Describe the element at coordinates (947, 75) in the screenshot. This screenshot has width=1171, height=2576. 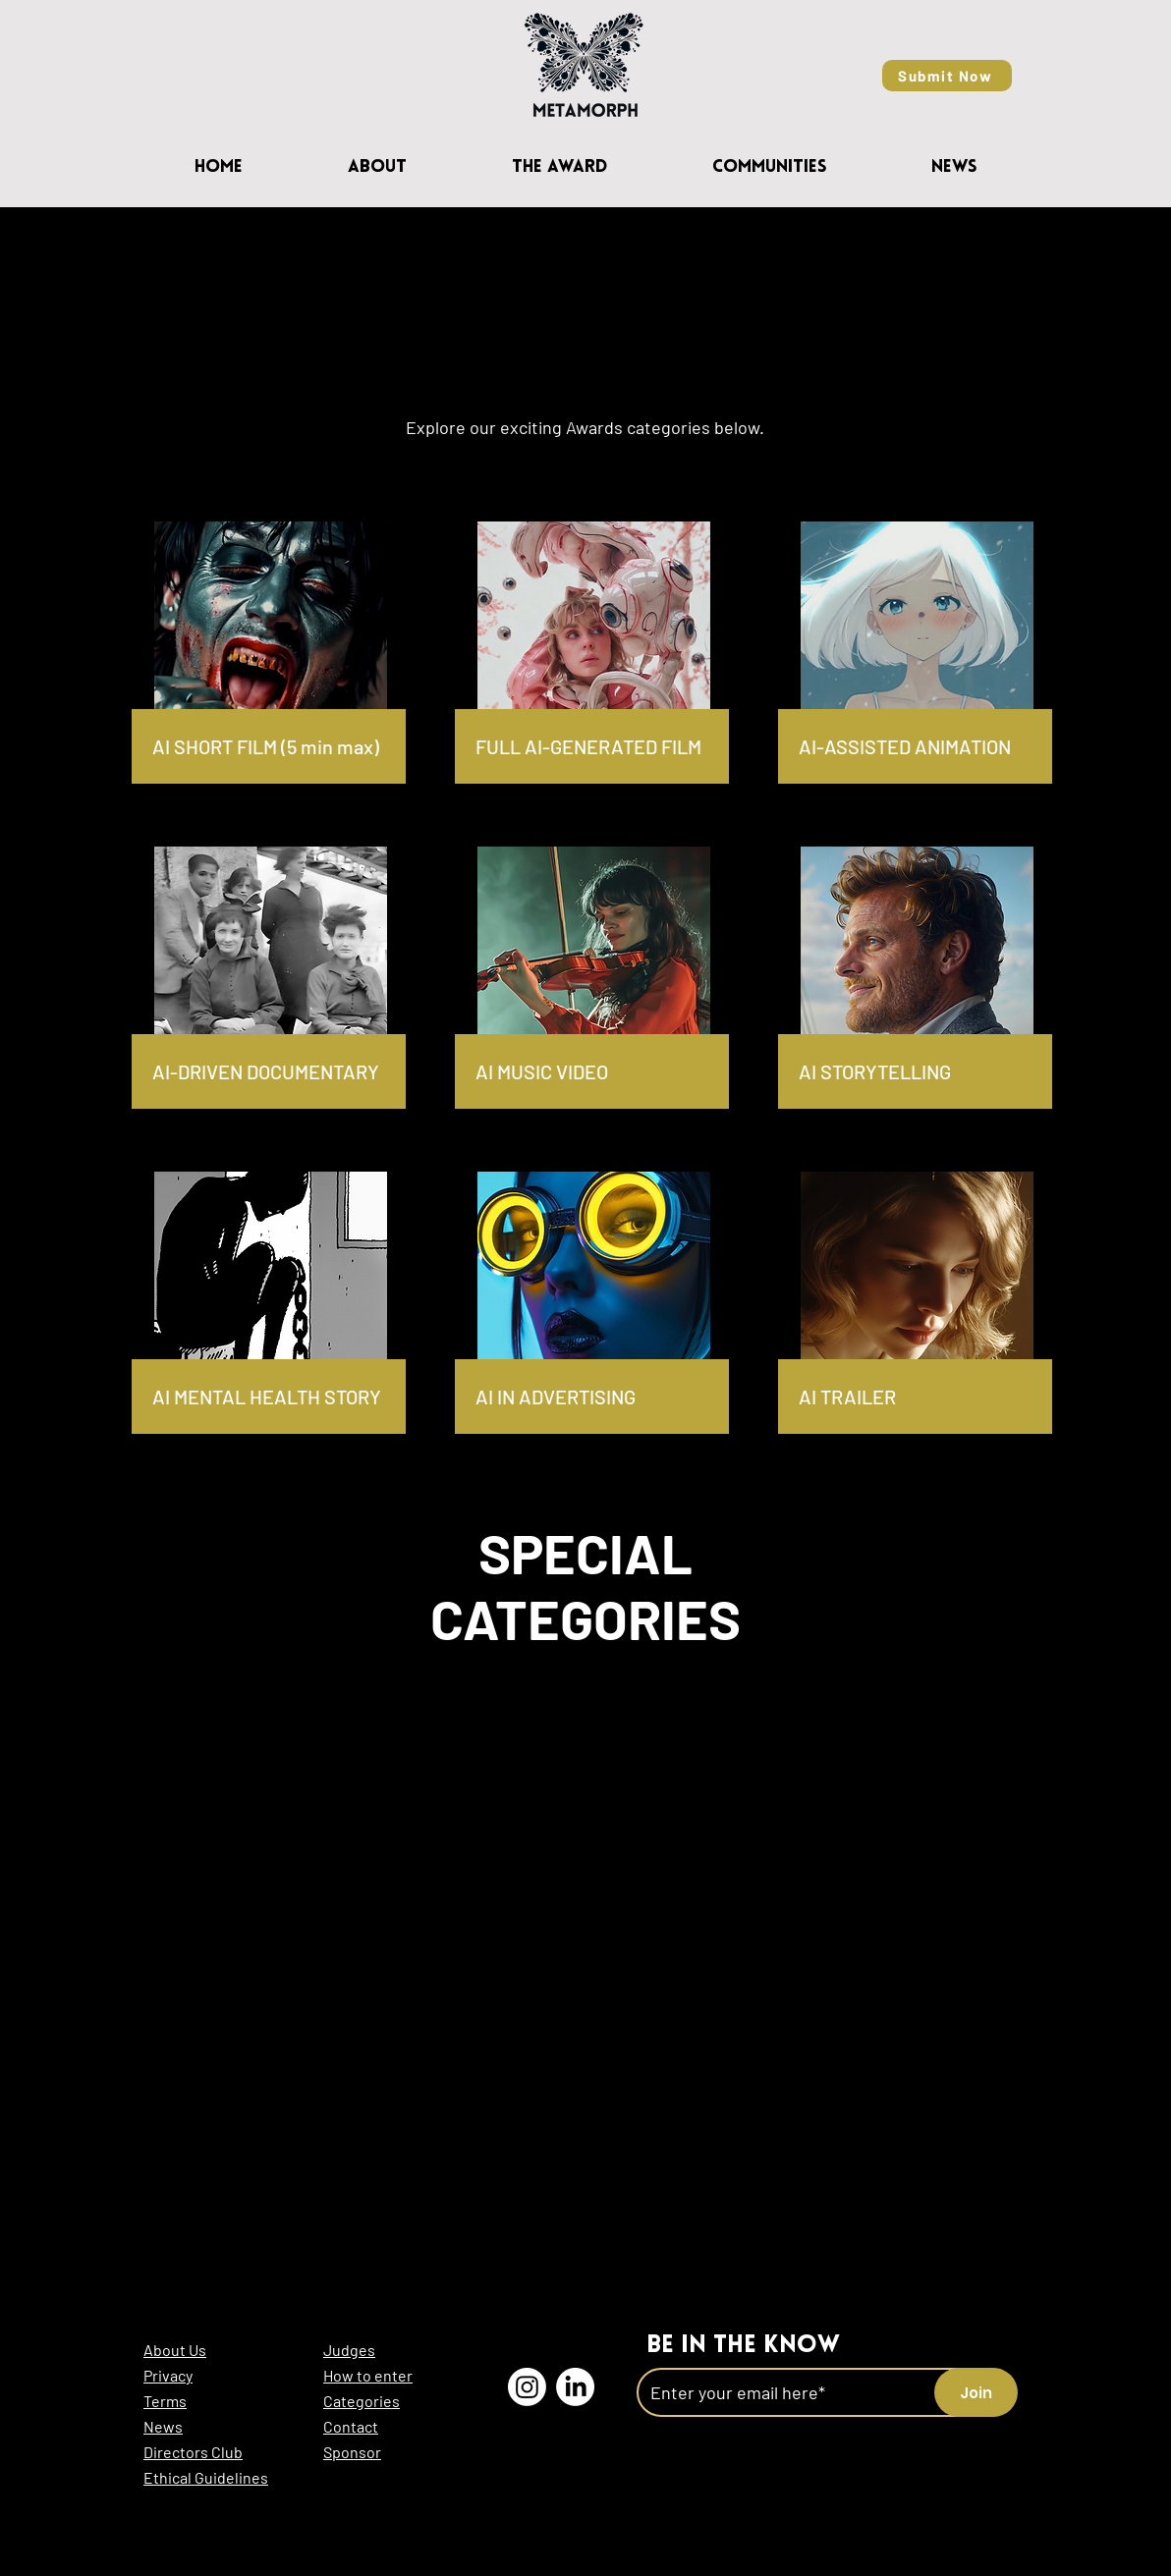
I see `[Submit Now]` at that location.